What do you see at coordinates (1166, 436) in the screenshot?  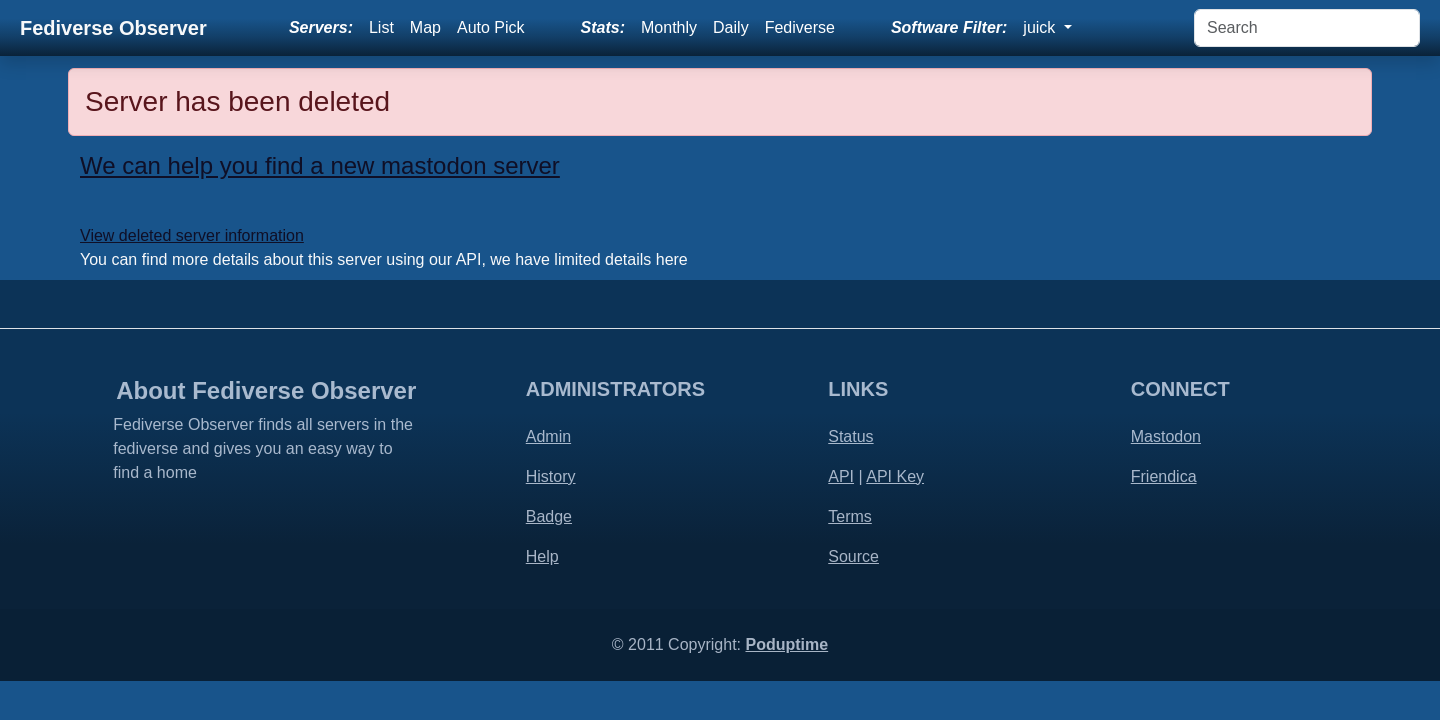 I see `Mastodon` at bounding box center [1166, 436].